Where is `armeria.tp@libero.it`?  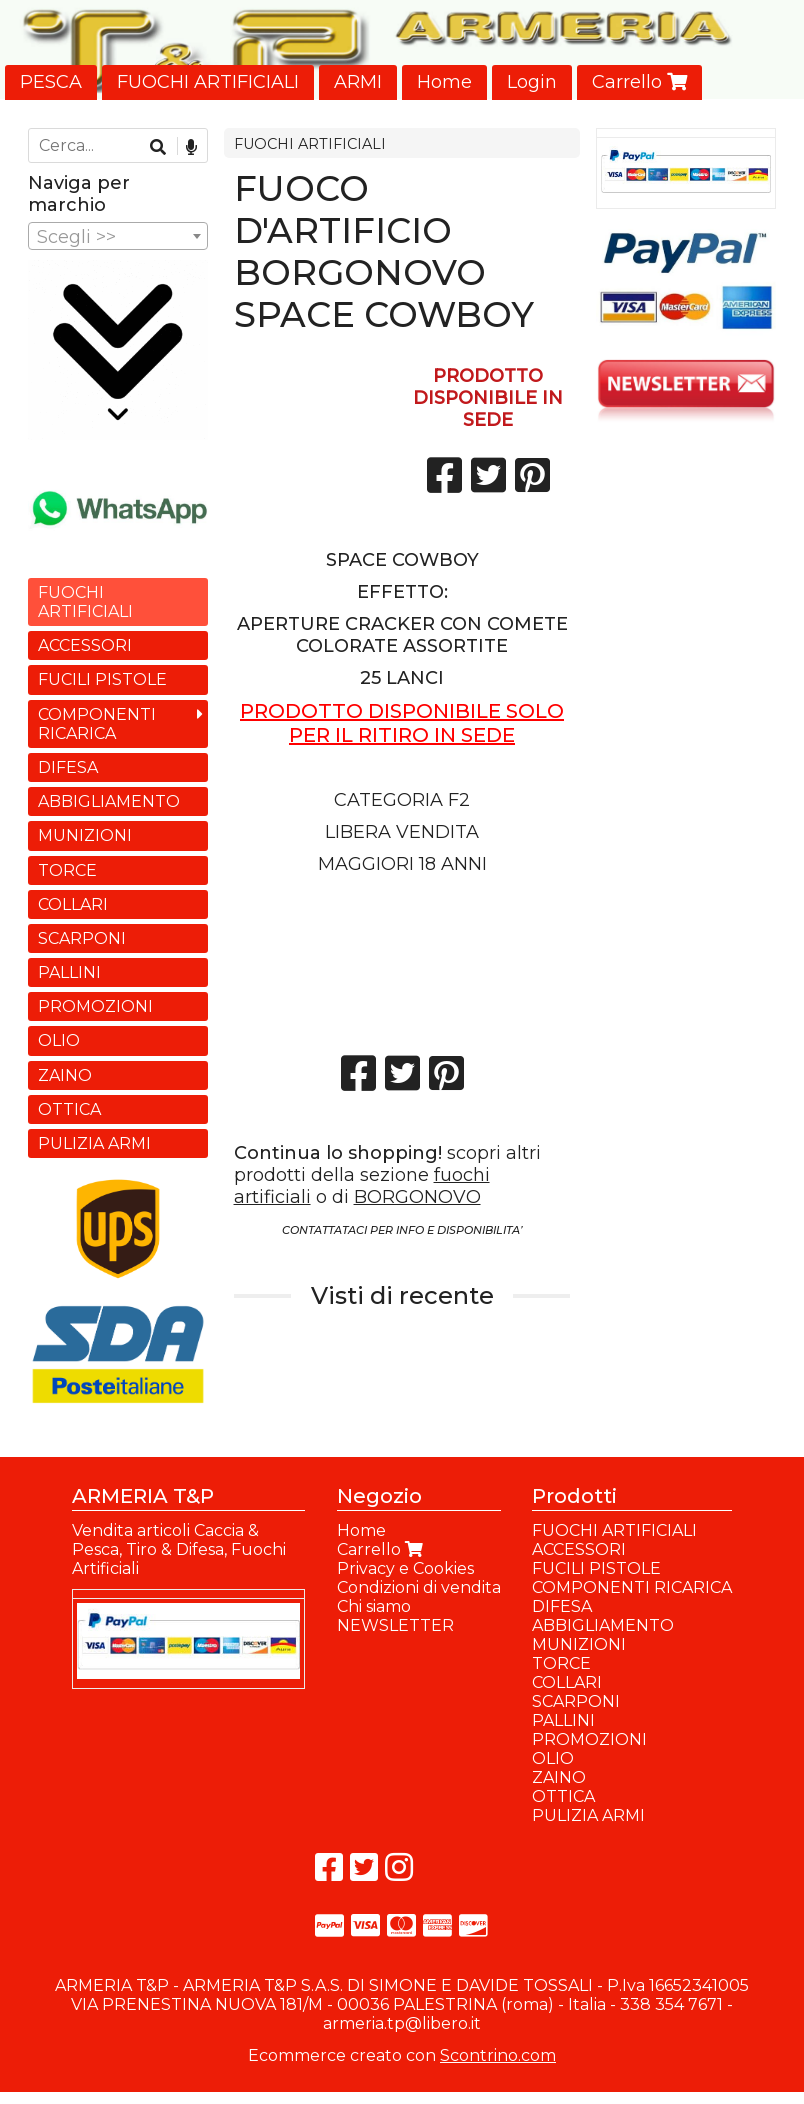
armeria.tp@libero.it is located at coordinates (402, 2023).